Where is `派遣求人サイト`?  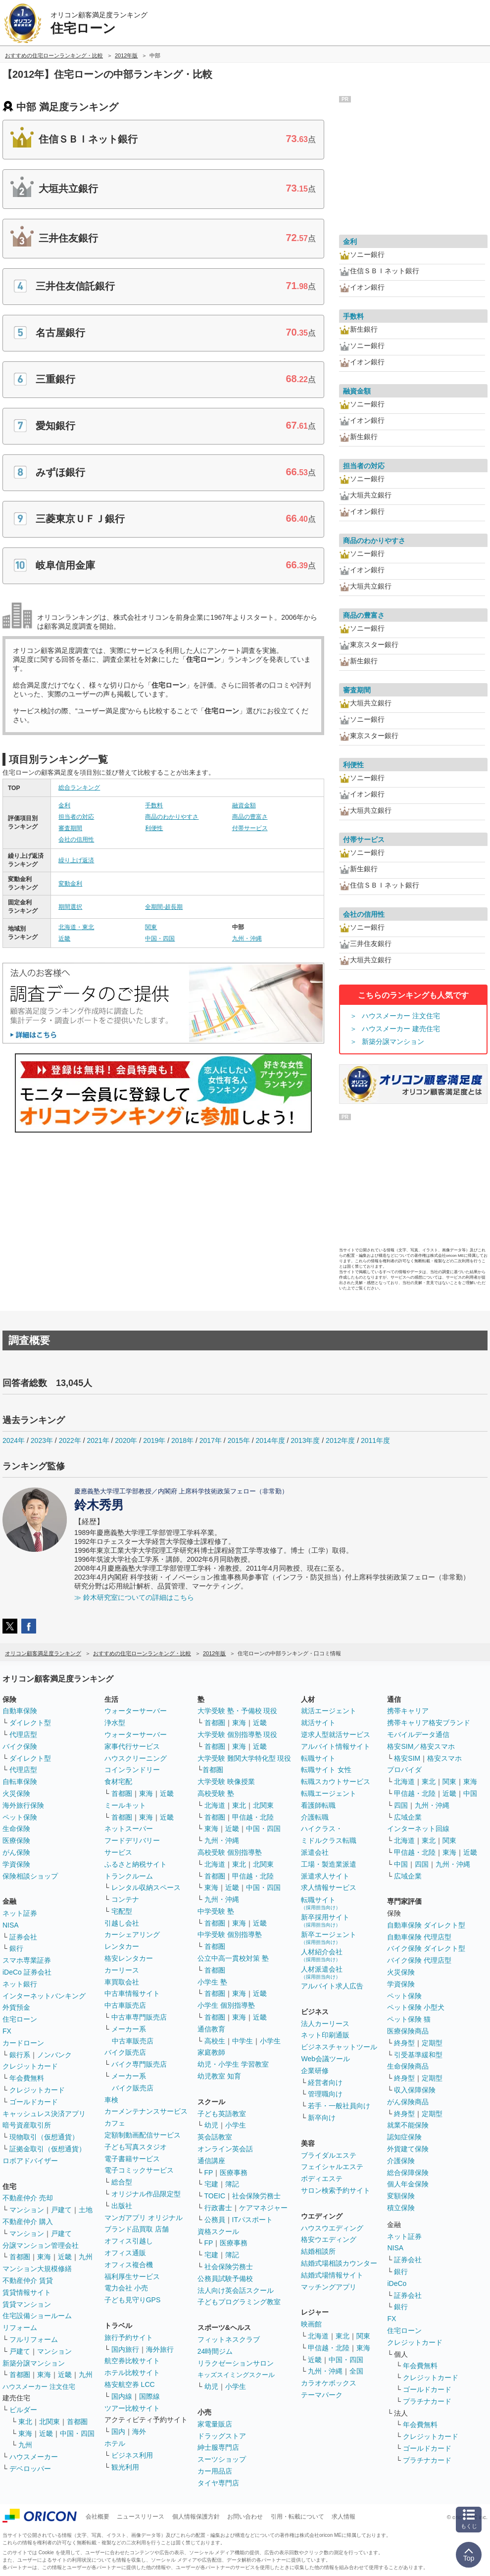
派遣求人サイト is located at coordinates (325, 1876).